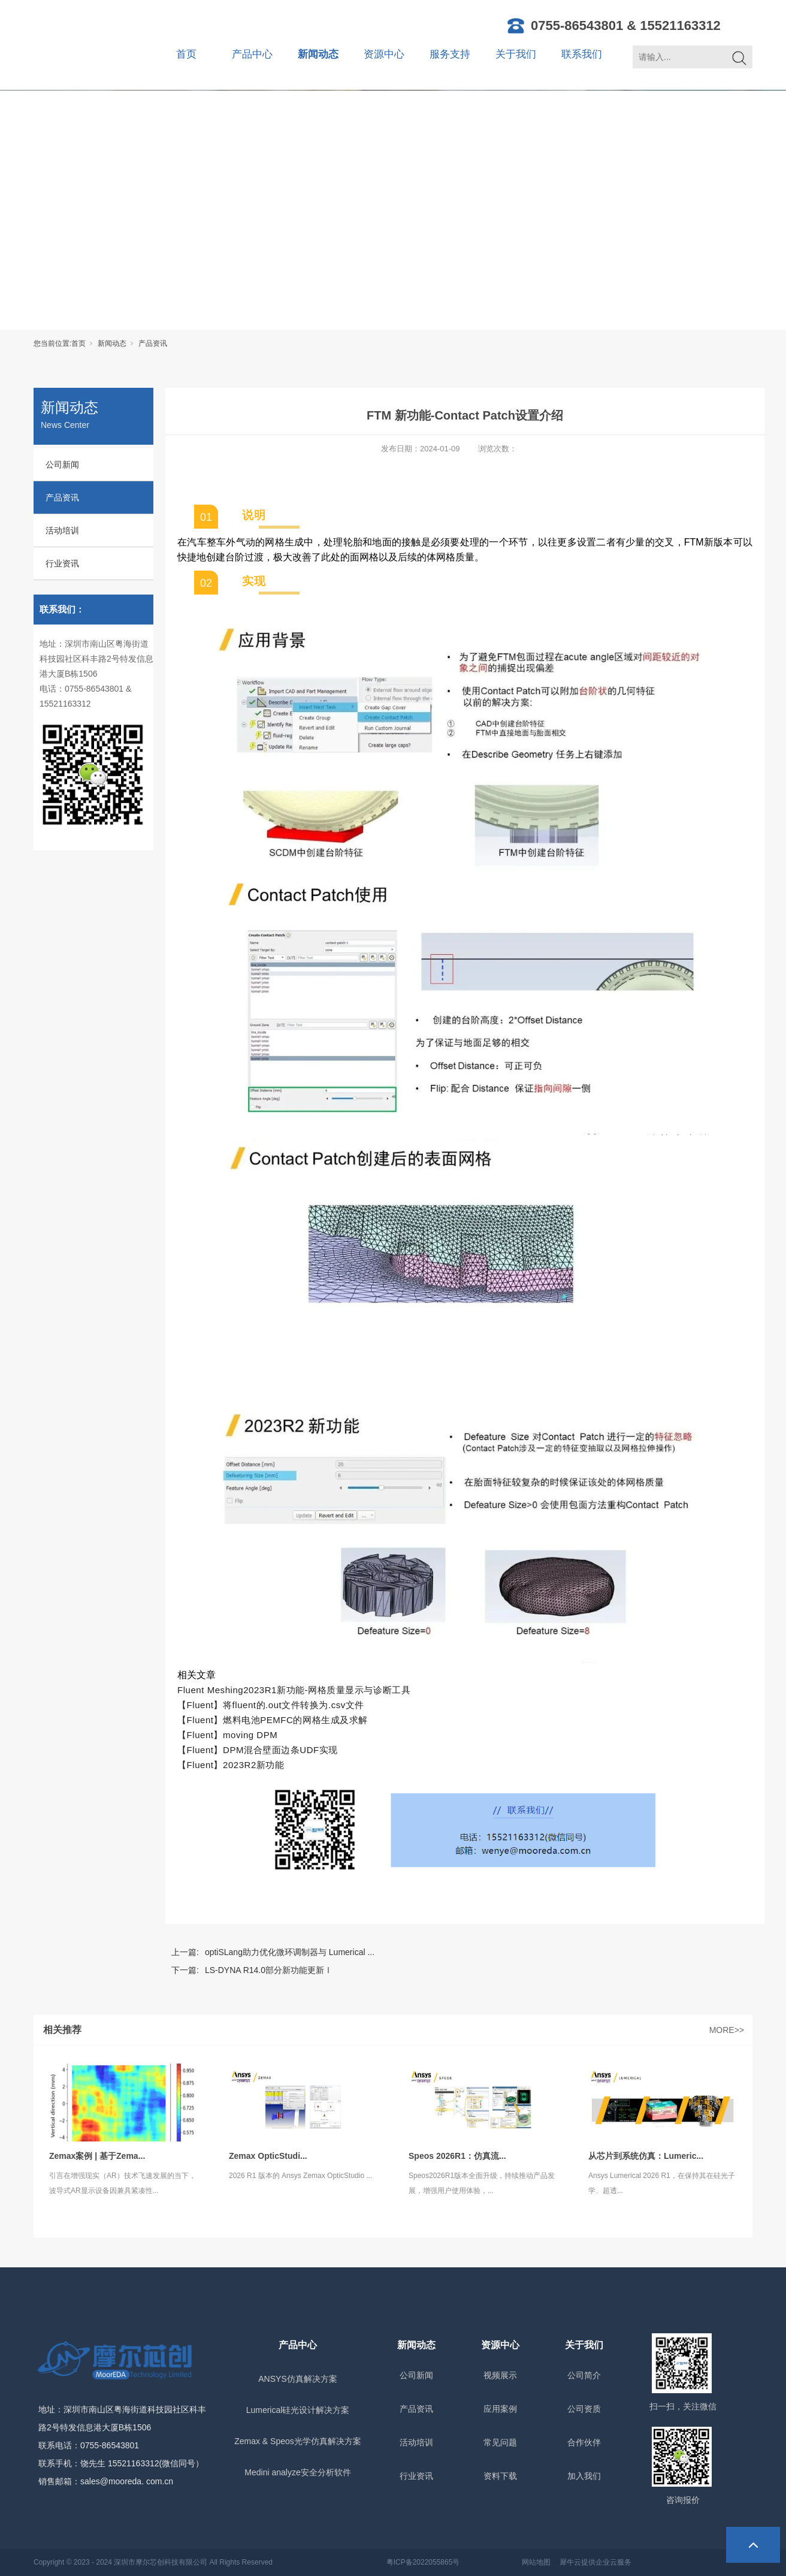  What do you see at coordinates (584, 2409) in the screenshot?
I see `公司资质` at bounding box center [584, 2409].